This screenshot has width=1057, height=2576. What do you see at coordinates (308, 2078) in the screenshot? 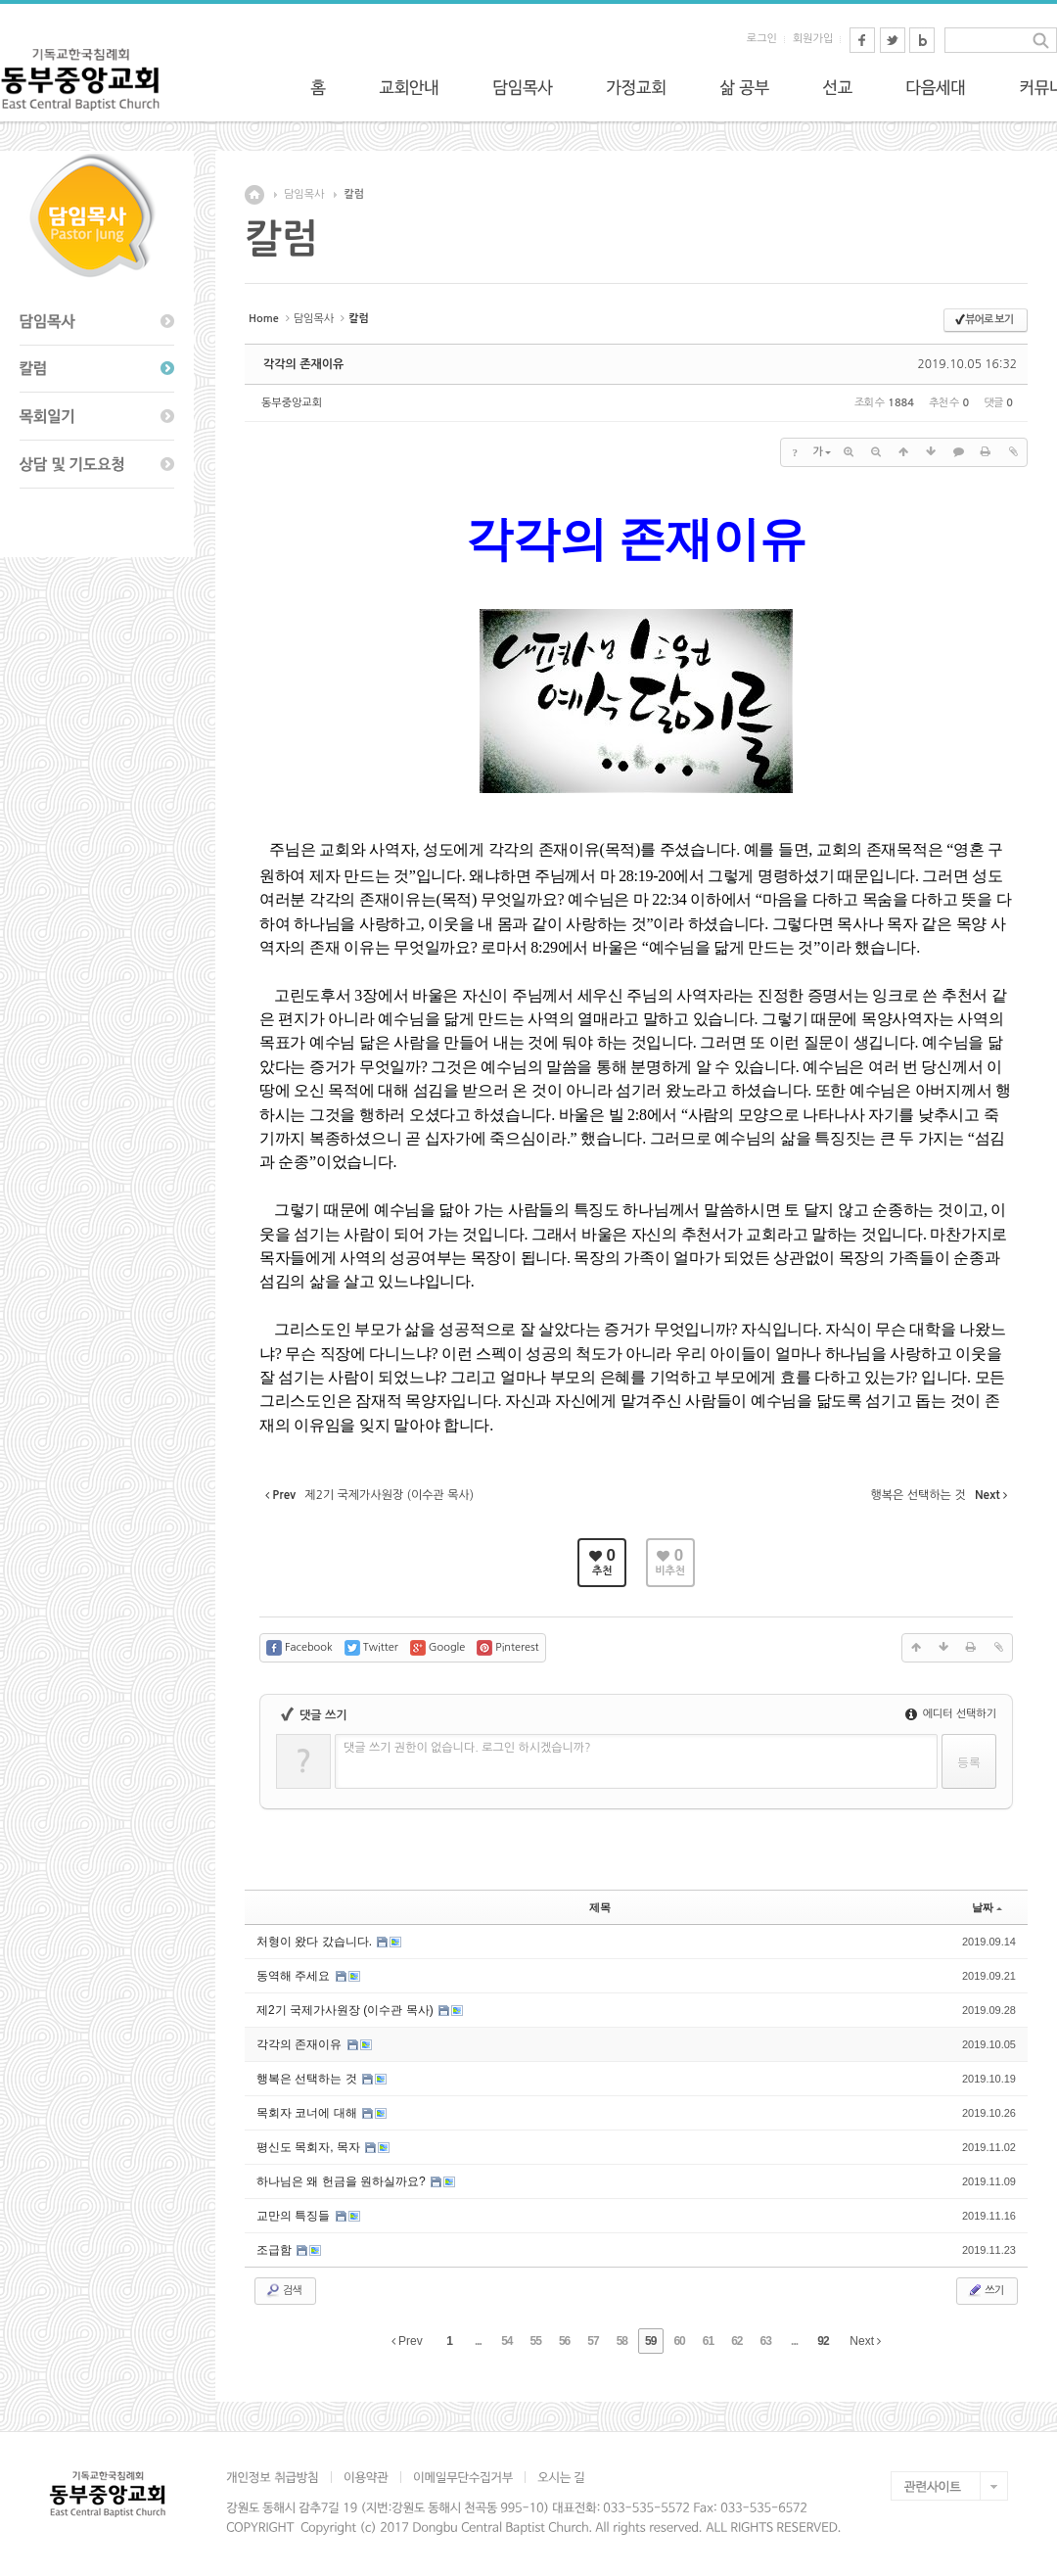
I see `행복은 선택하는 것` at bounding box center [308, 2078].